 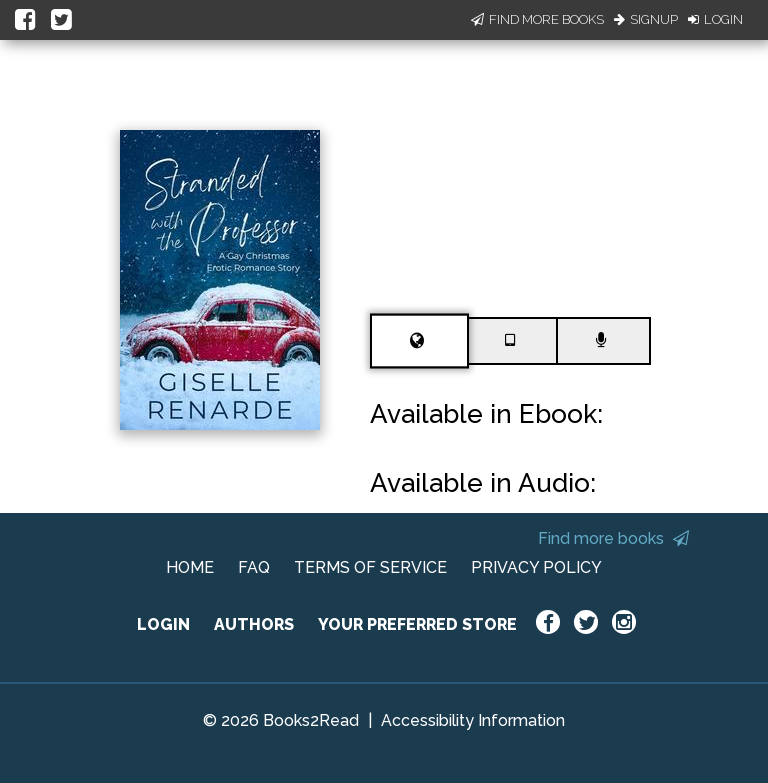 I want to click on HOME, so click(x=190, y=567).